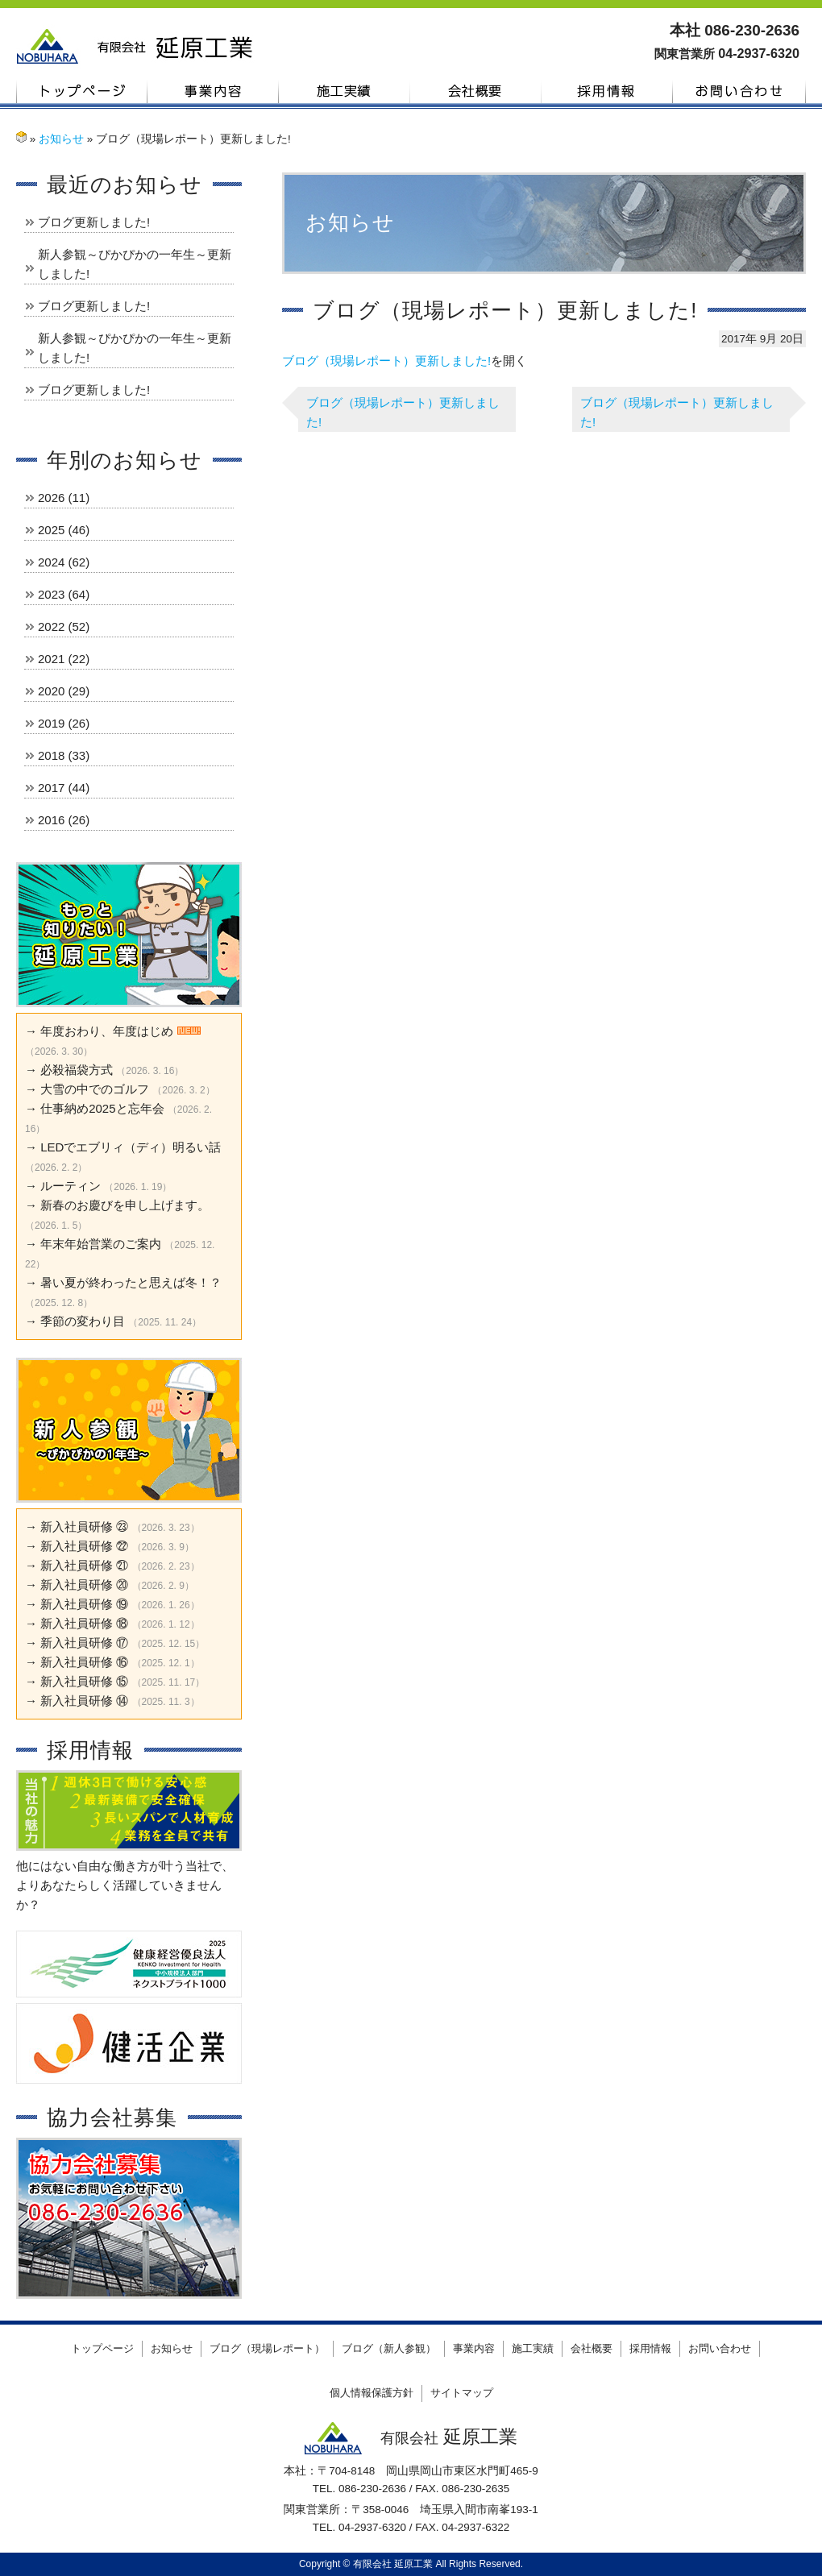 The width and height of the screenshot is (822, 2576). I want to click on 新入社員研修 ⑯, so click(84, 1662).